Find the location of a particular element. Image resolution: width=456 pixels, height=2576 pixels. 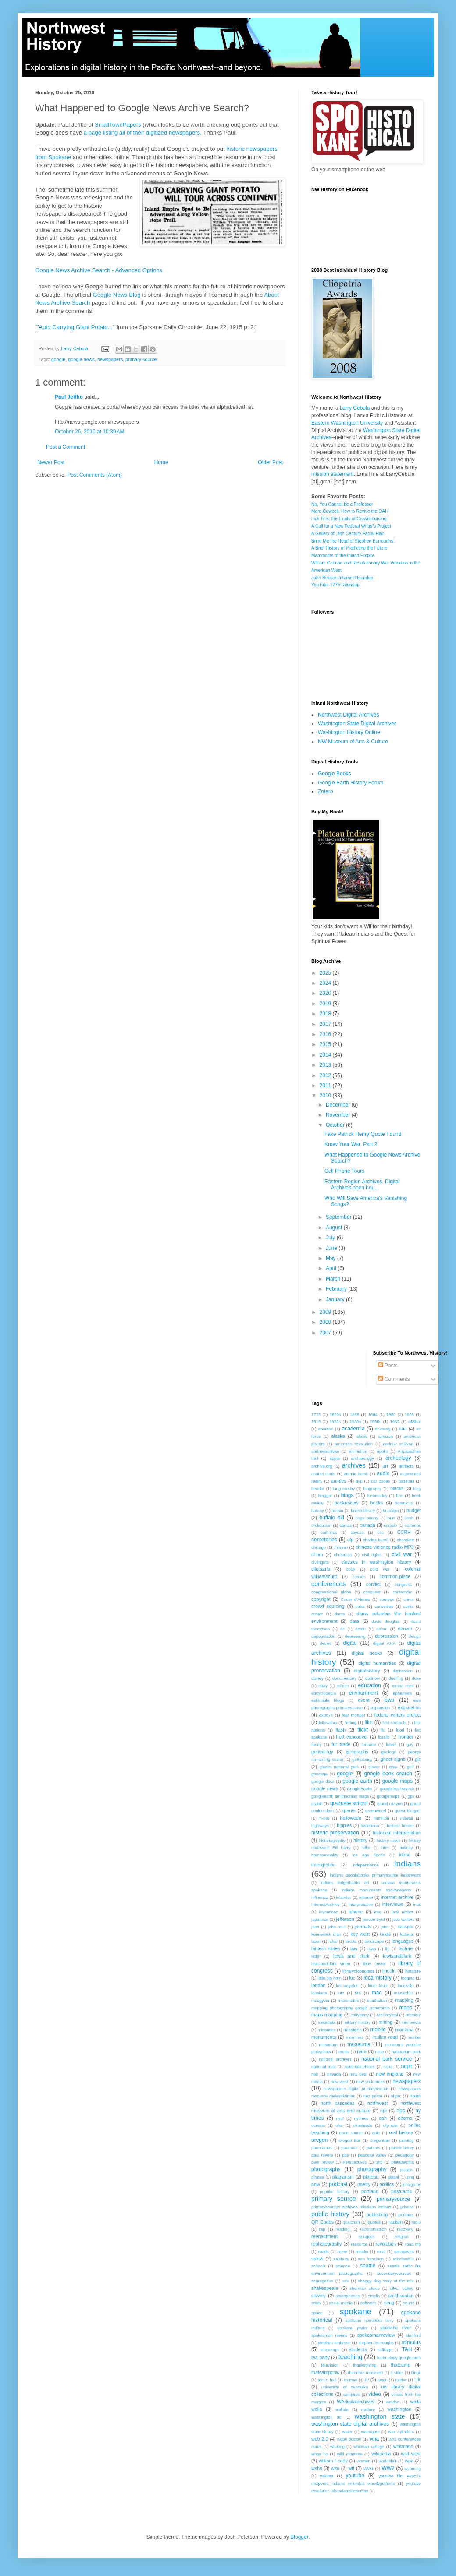

wgbh boston is located at coordinates (349, 2439).